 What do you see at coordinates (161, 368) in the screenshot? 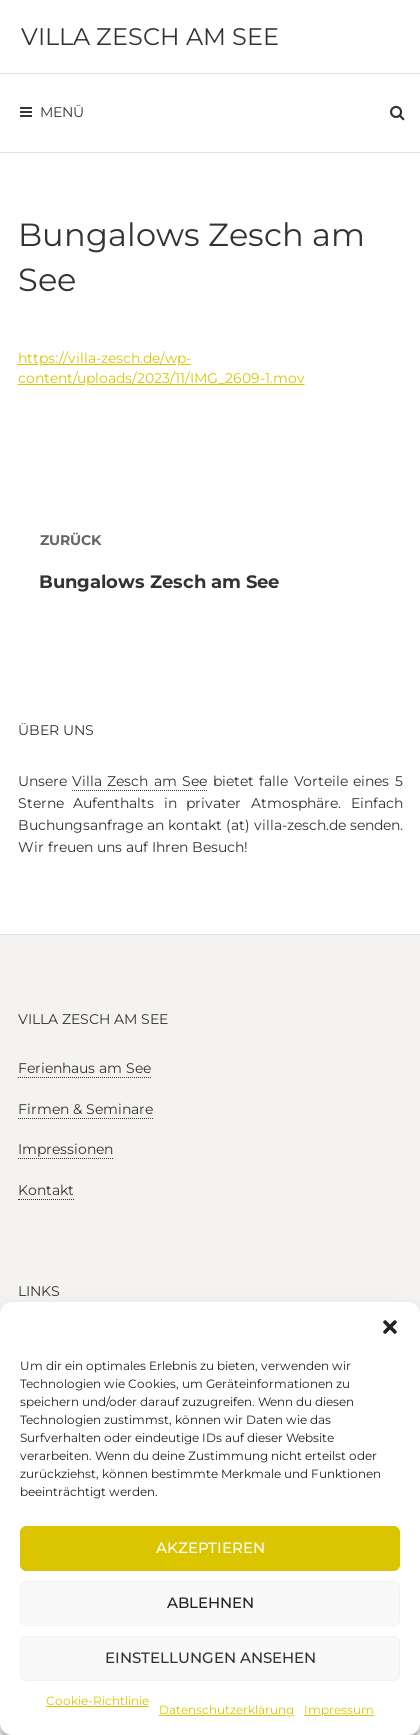
I see `https://villa-zesch.de/wp-content/uploads/2023/11/IMG_2609-1.mov` at bounding box center [161, 368].